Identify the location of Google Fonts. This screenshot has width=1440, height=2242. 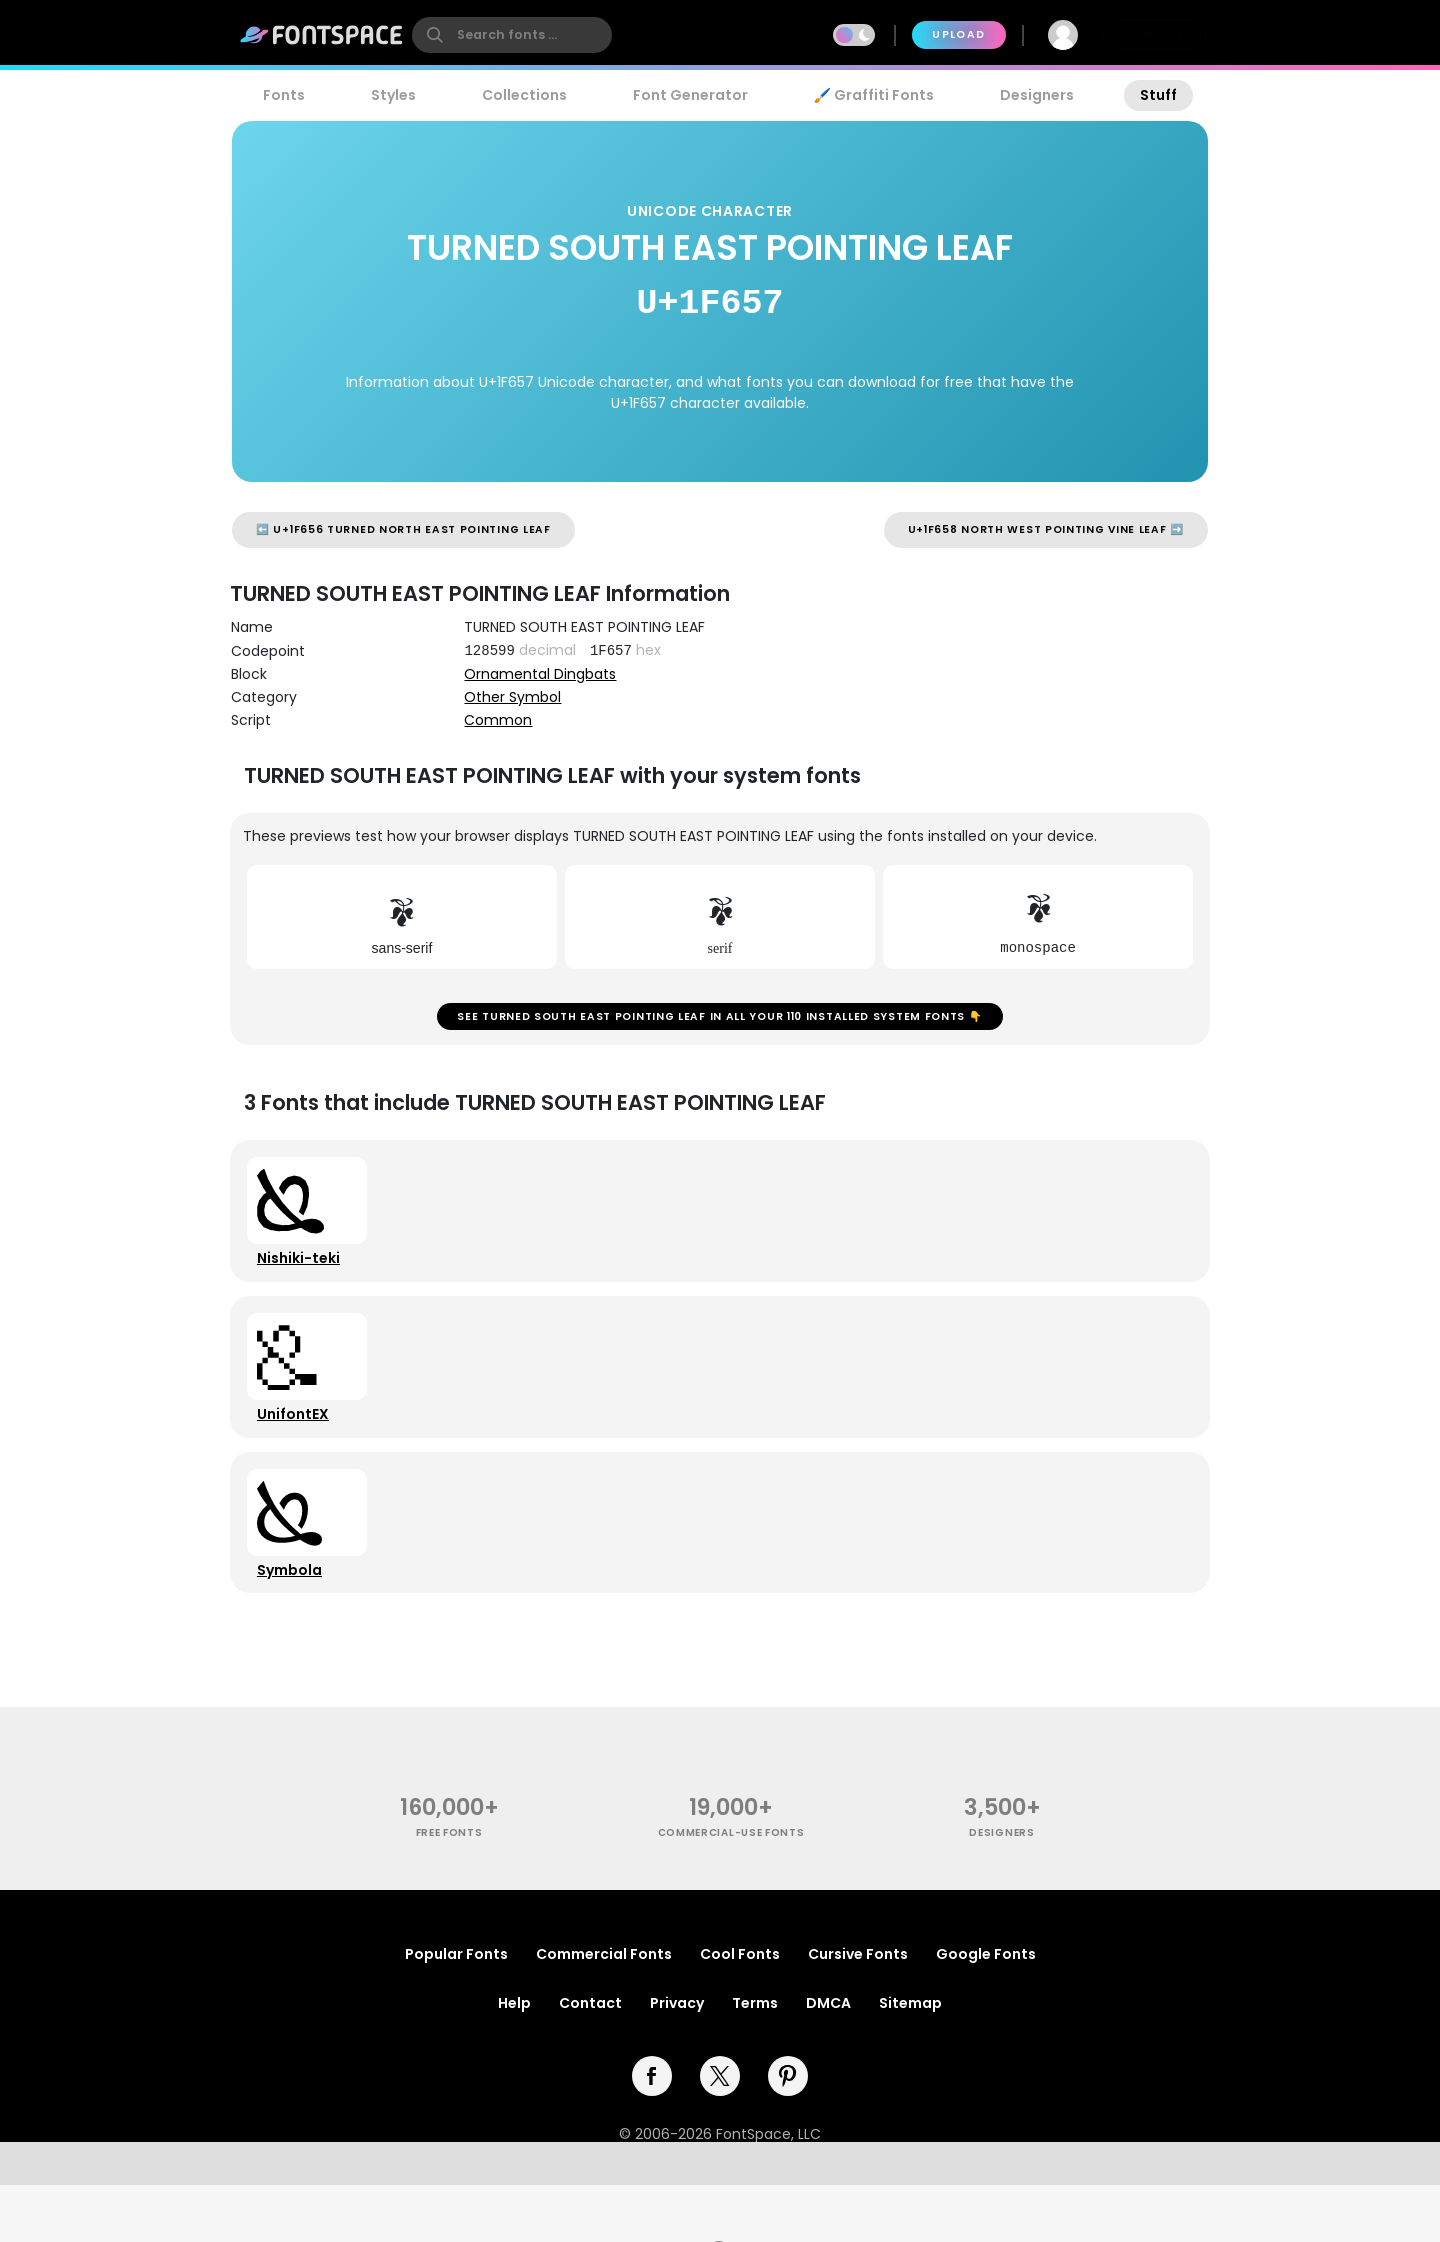
(986, 2011).